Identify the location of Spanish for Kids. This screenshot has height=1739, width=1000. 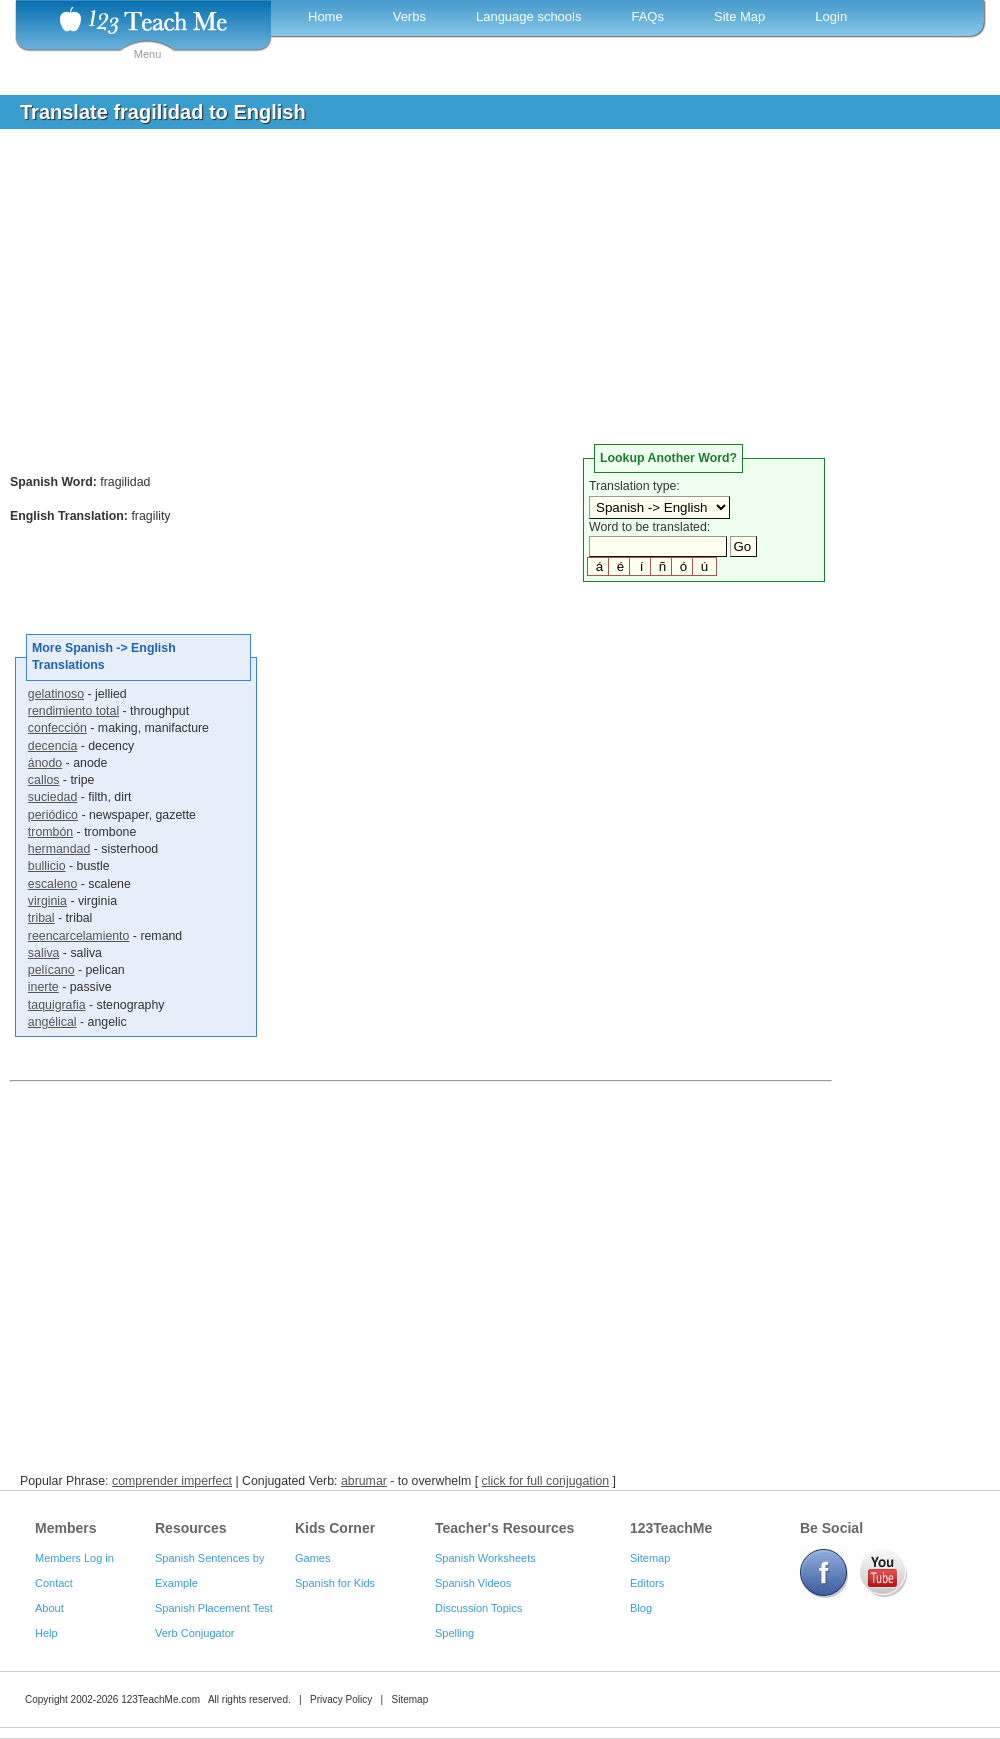
(335, 1583).